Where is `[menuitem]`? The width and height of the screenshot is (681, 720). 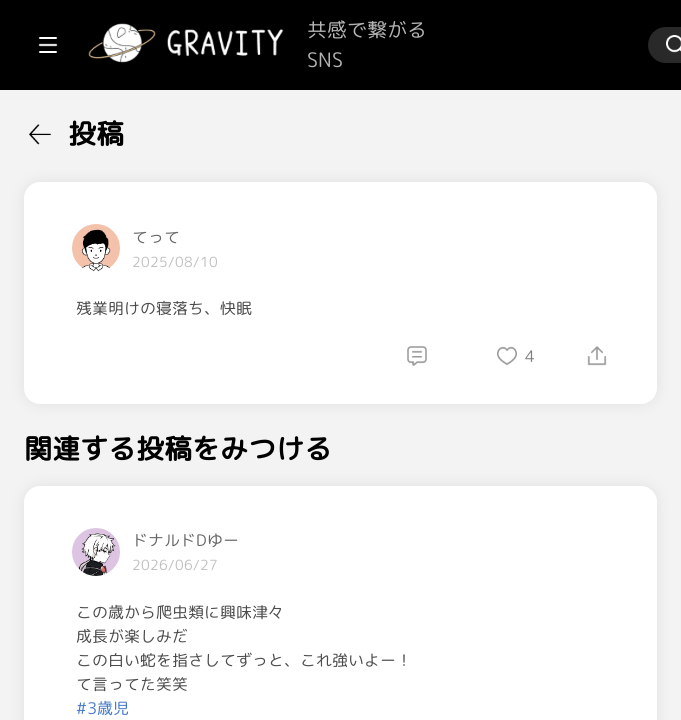
[menuitem] is located at coordinates (120, 128).